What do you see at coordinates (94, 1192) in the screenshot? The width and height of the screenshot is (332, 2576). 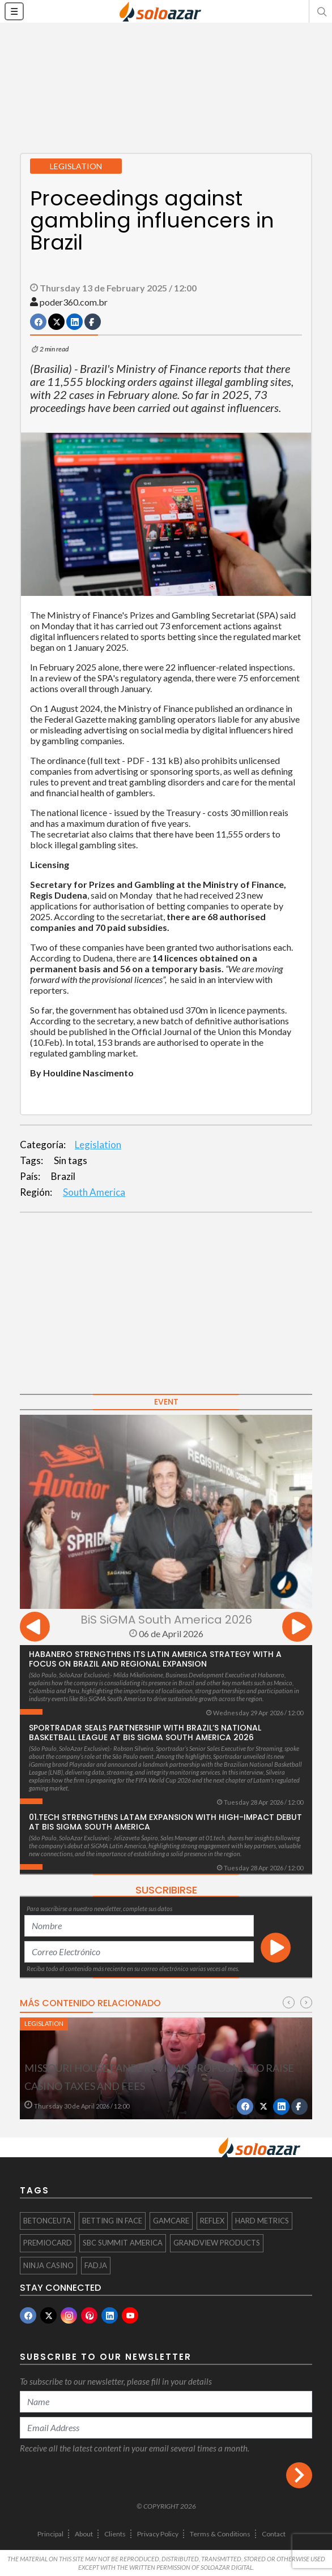 I see `South America` at bounding box center [94, 1192].